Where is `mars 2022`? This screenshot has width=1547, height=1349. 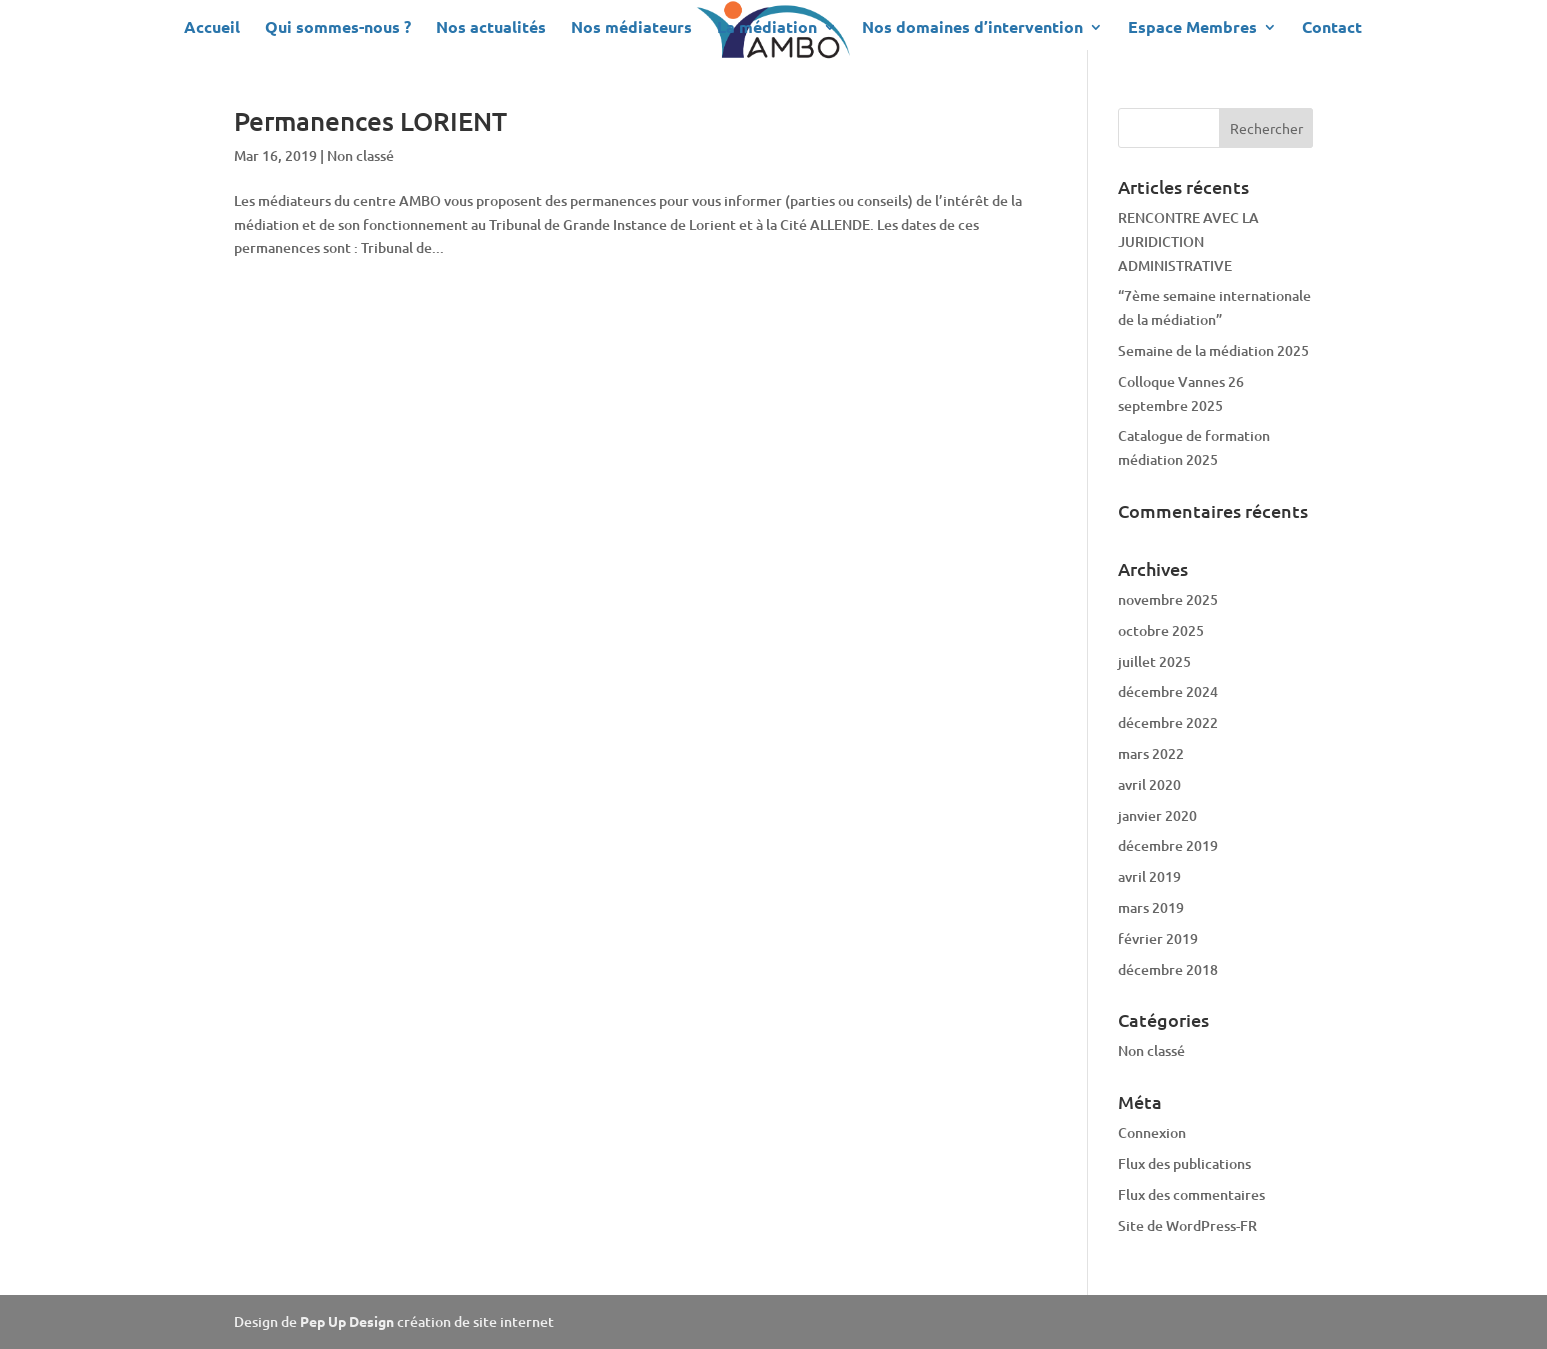
mars 2022 is located at coordinates (1151, 753).